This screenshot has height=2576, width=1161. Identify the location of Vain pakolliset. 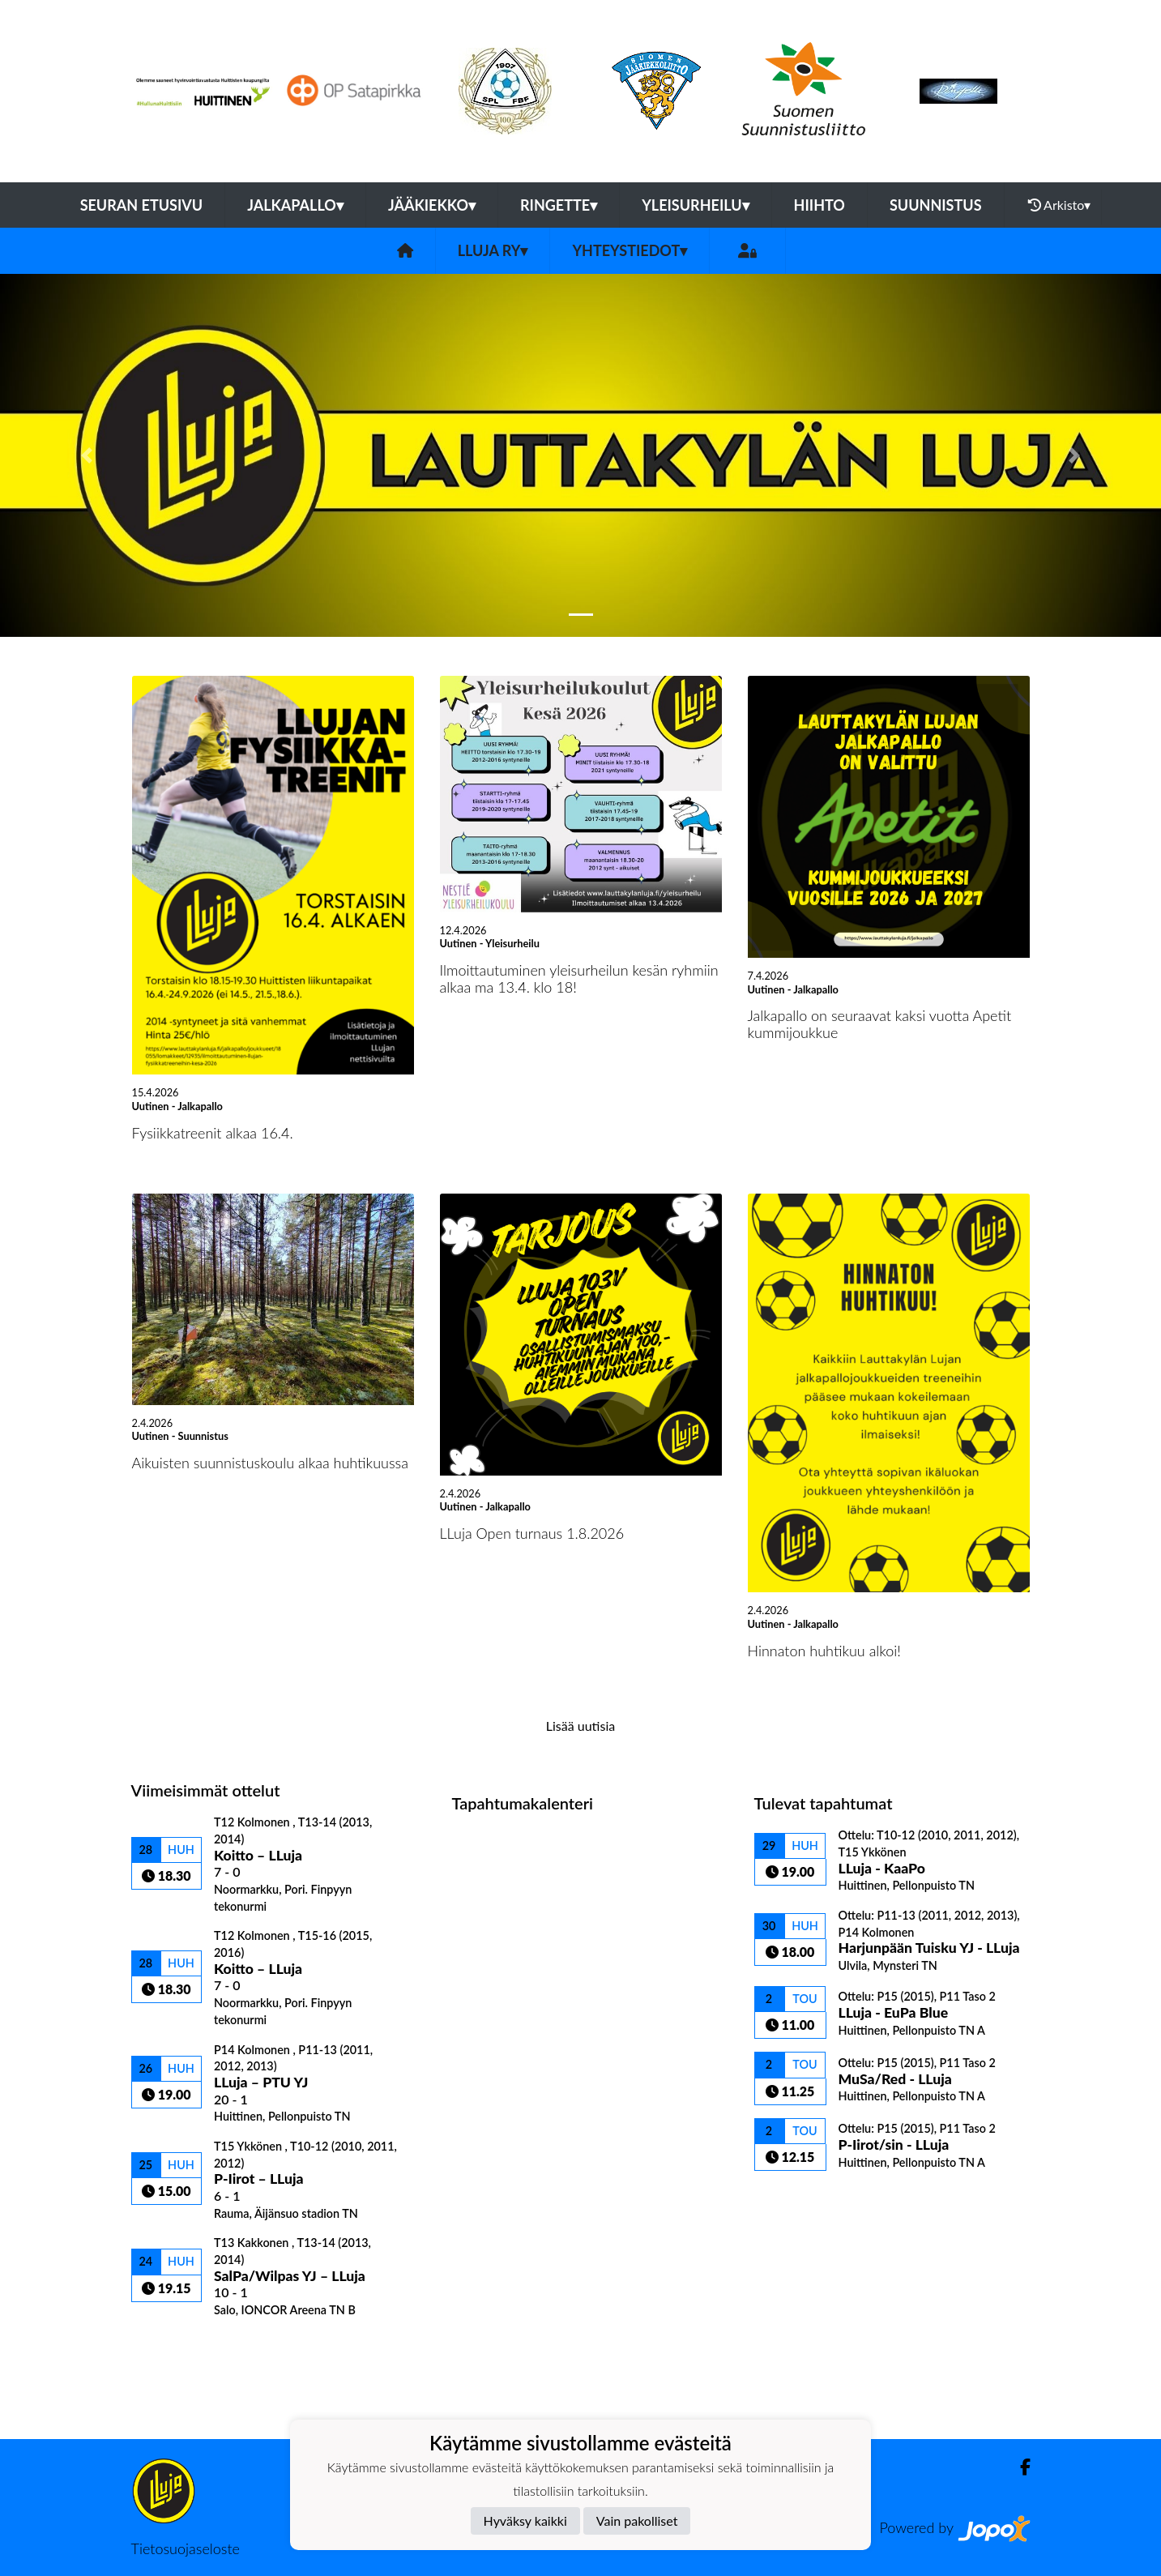
(637, 2520).